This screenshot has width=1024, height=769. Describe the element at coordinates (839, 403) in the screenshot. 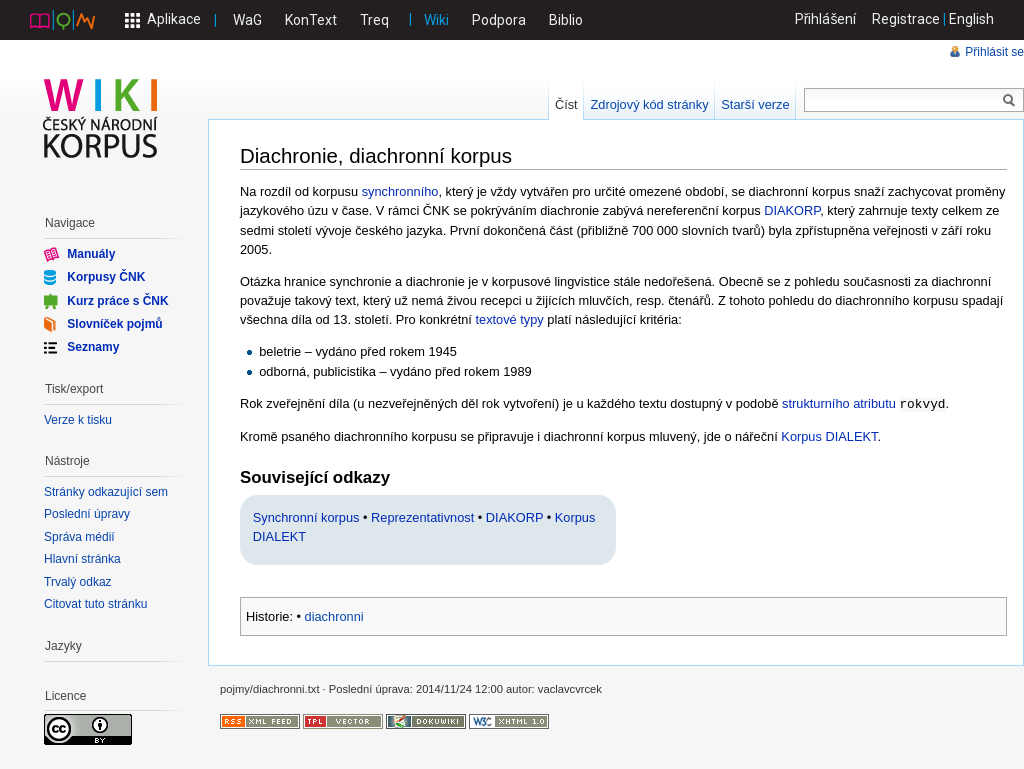

I see `strukturního atributu` at that location.